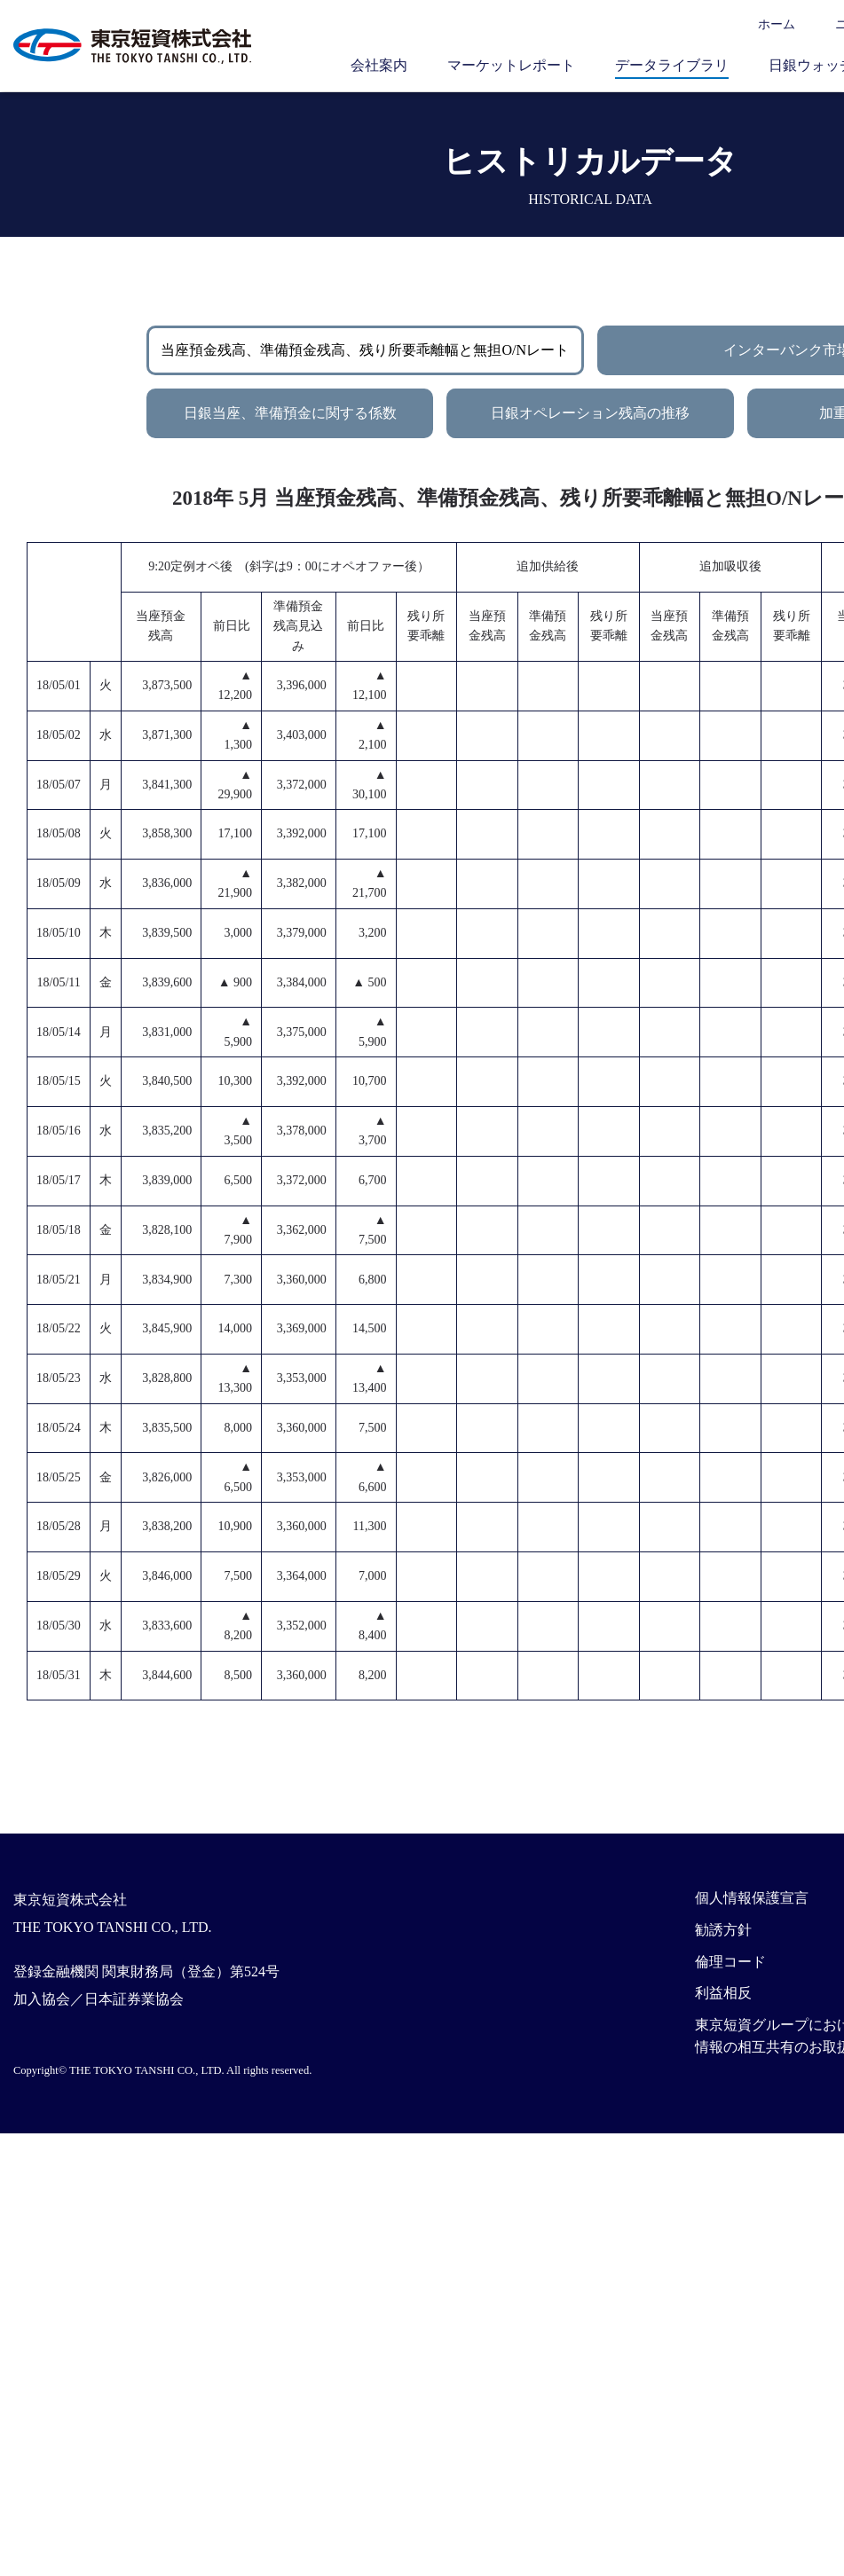  Describe the element at coordinates (672, 65) in the screenshot. I see `データライブラリ` at that location.